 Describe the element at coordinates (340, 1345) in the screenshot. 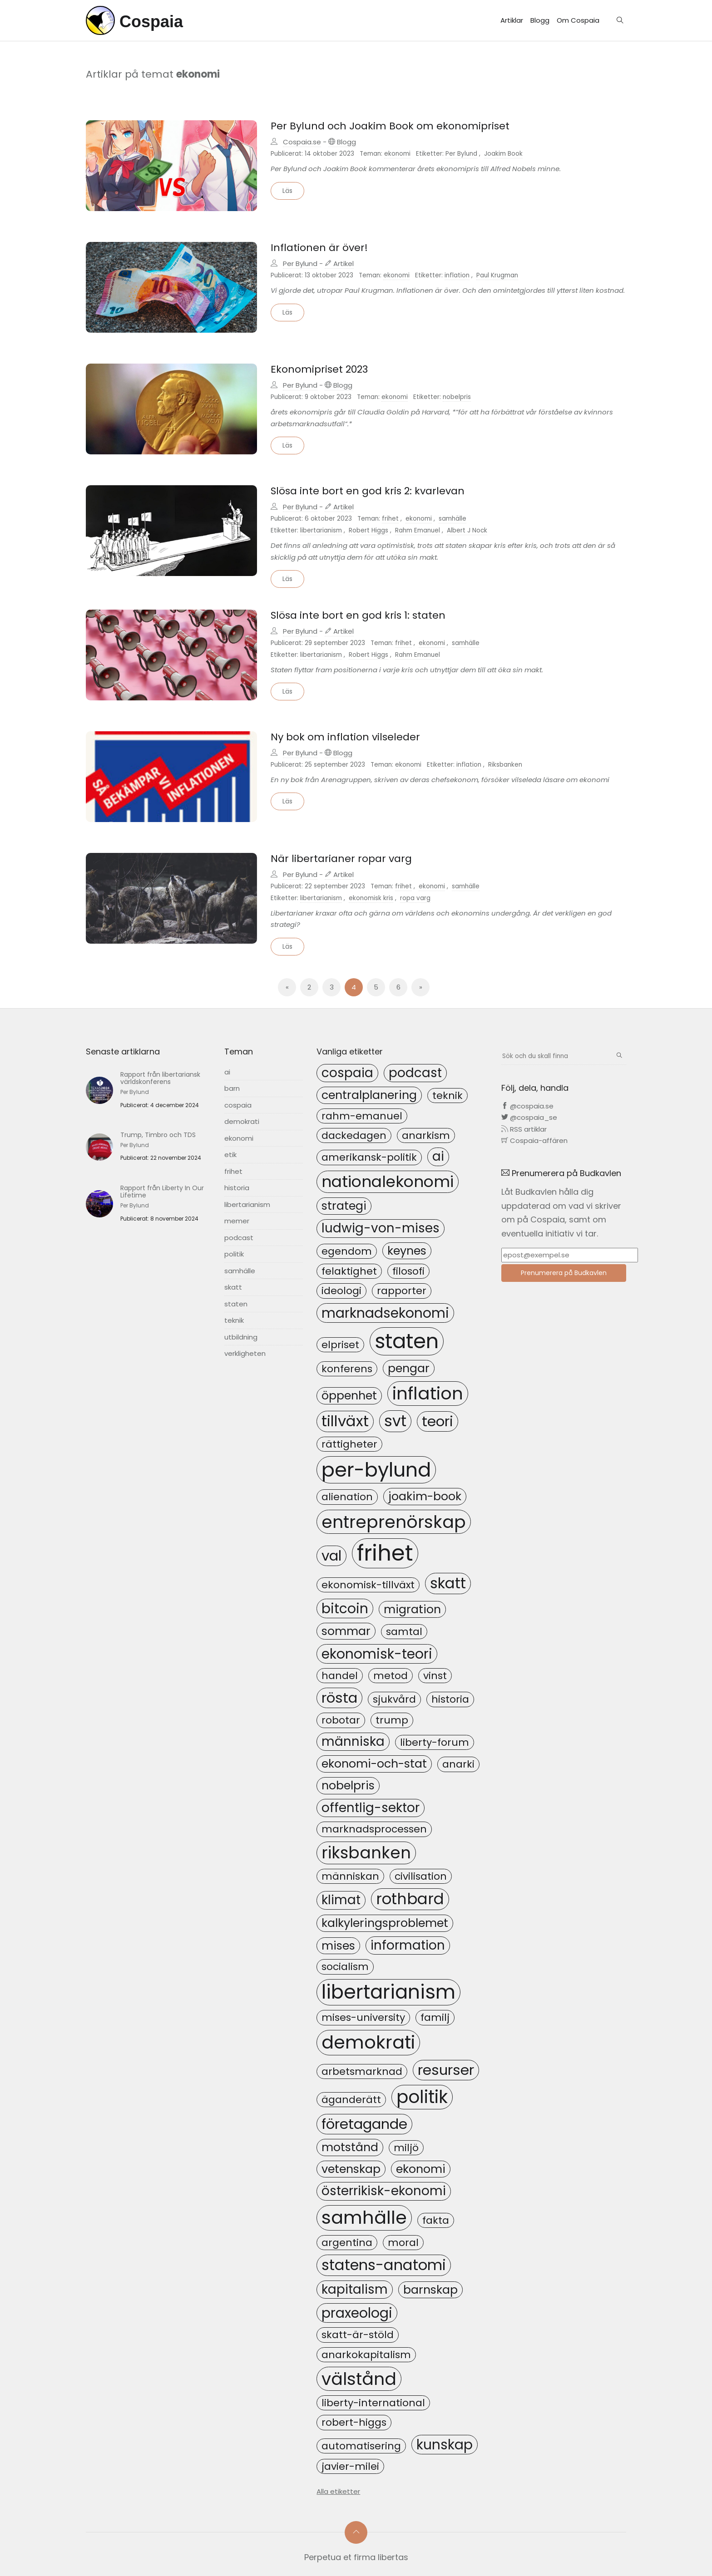

I see `elpriset` at that location.